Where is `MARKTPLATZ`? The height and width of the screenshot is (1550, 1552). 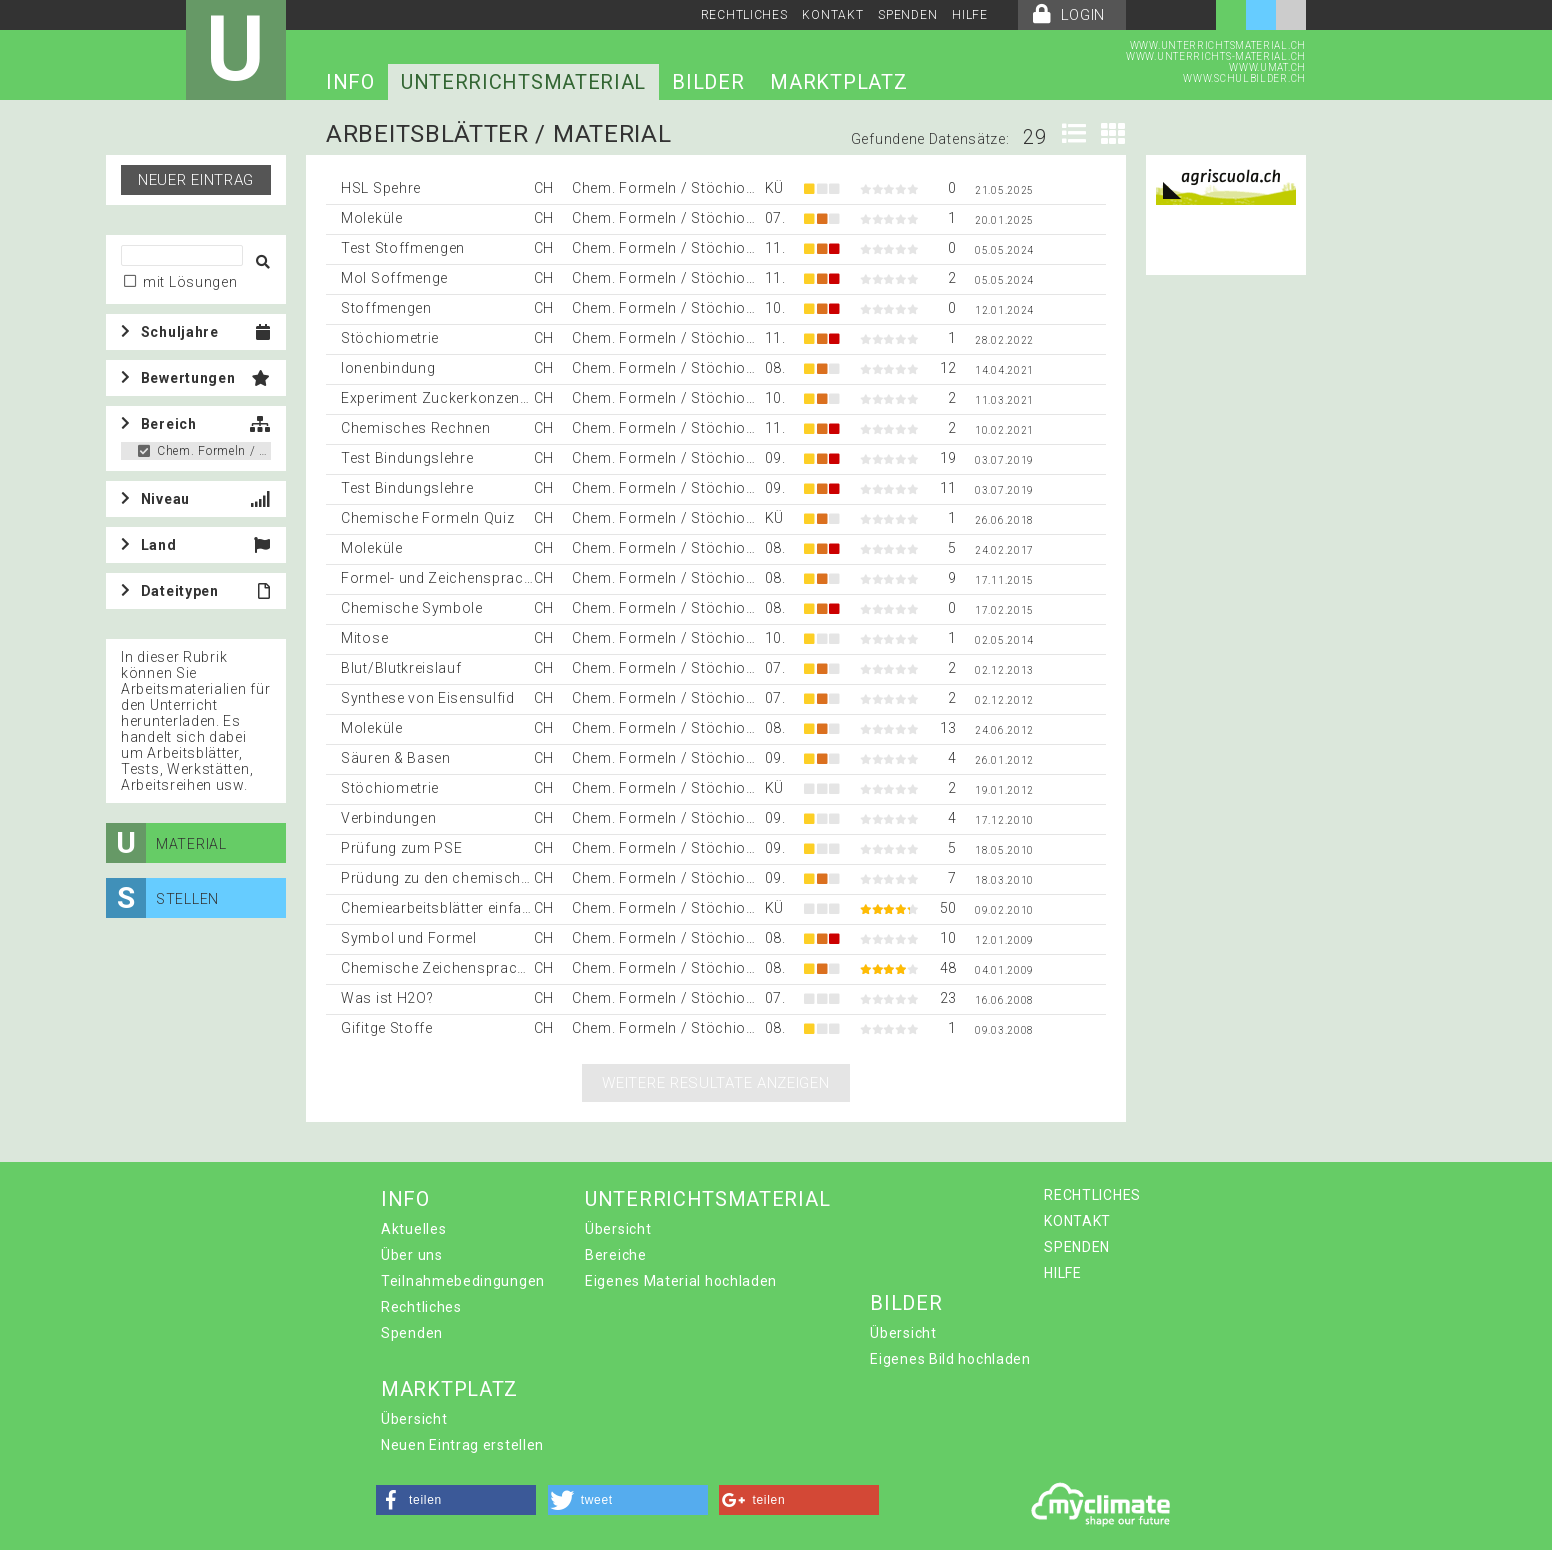 MARKTPLATZ is located at coordinates (838, 82).